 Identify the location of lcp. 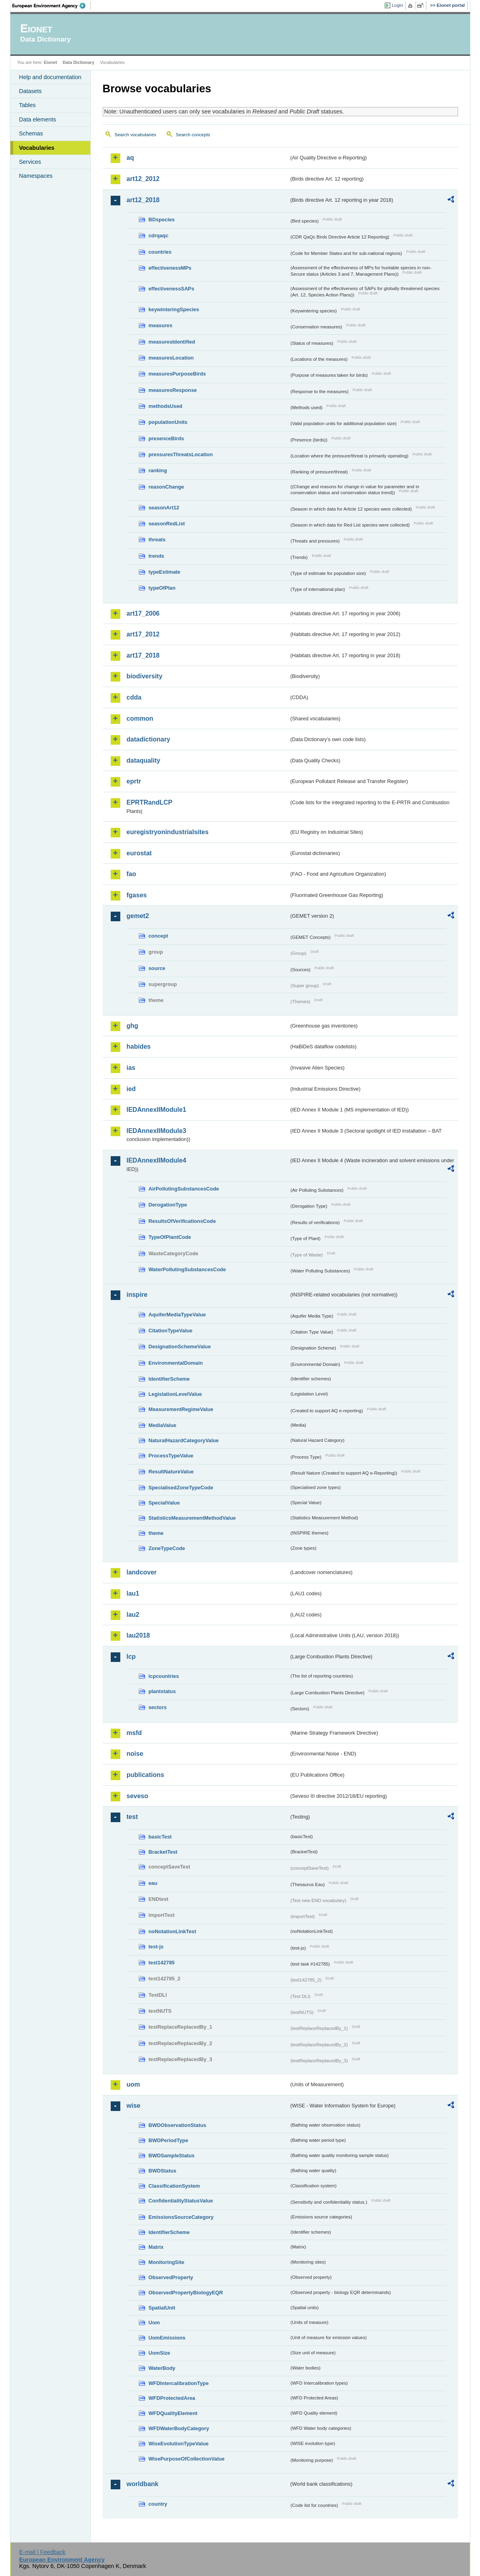
(131, 1656).